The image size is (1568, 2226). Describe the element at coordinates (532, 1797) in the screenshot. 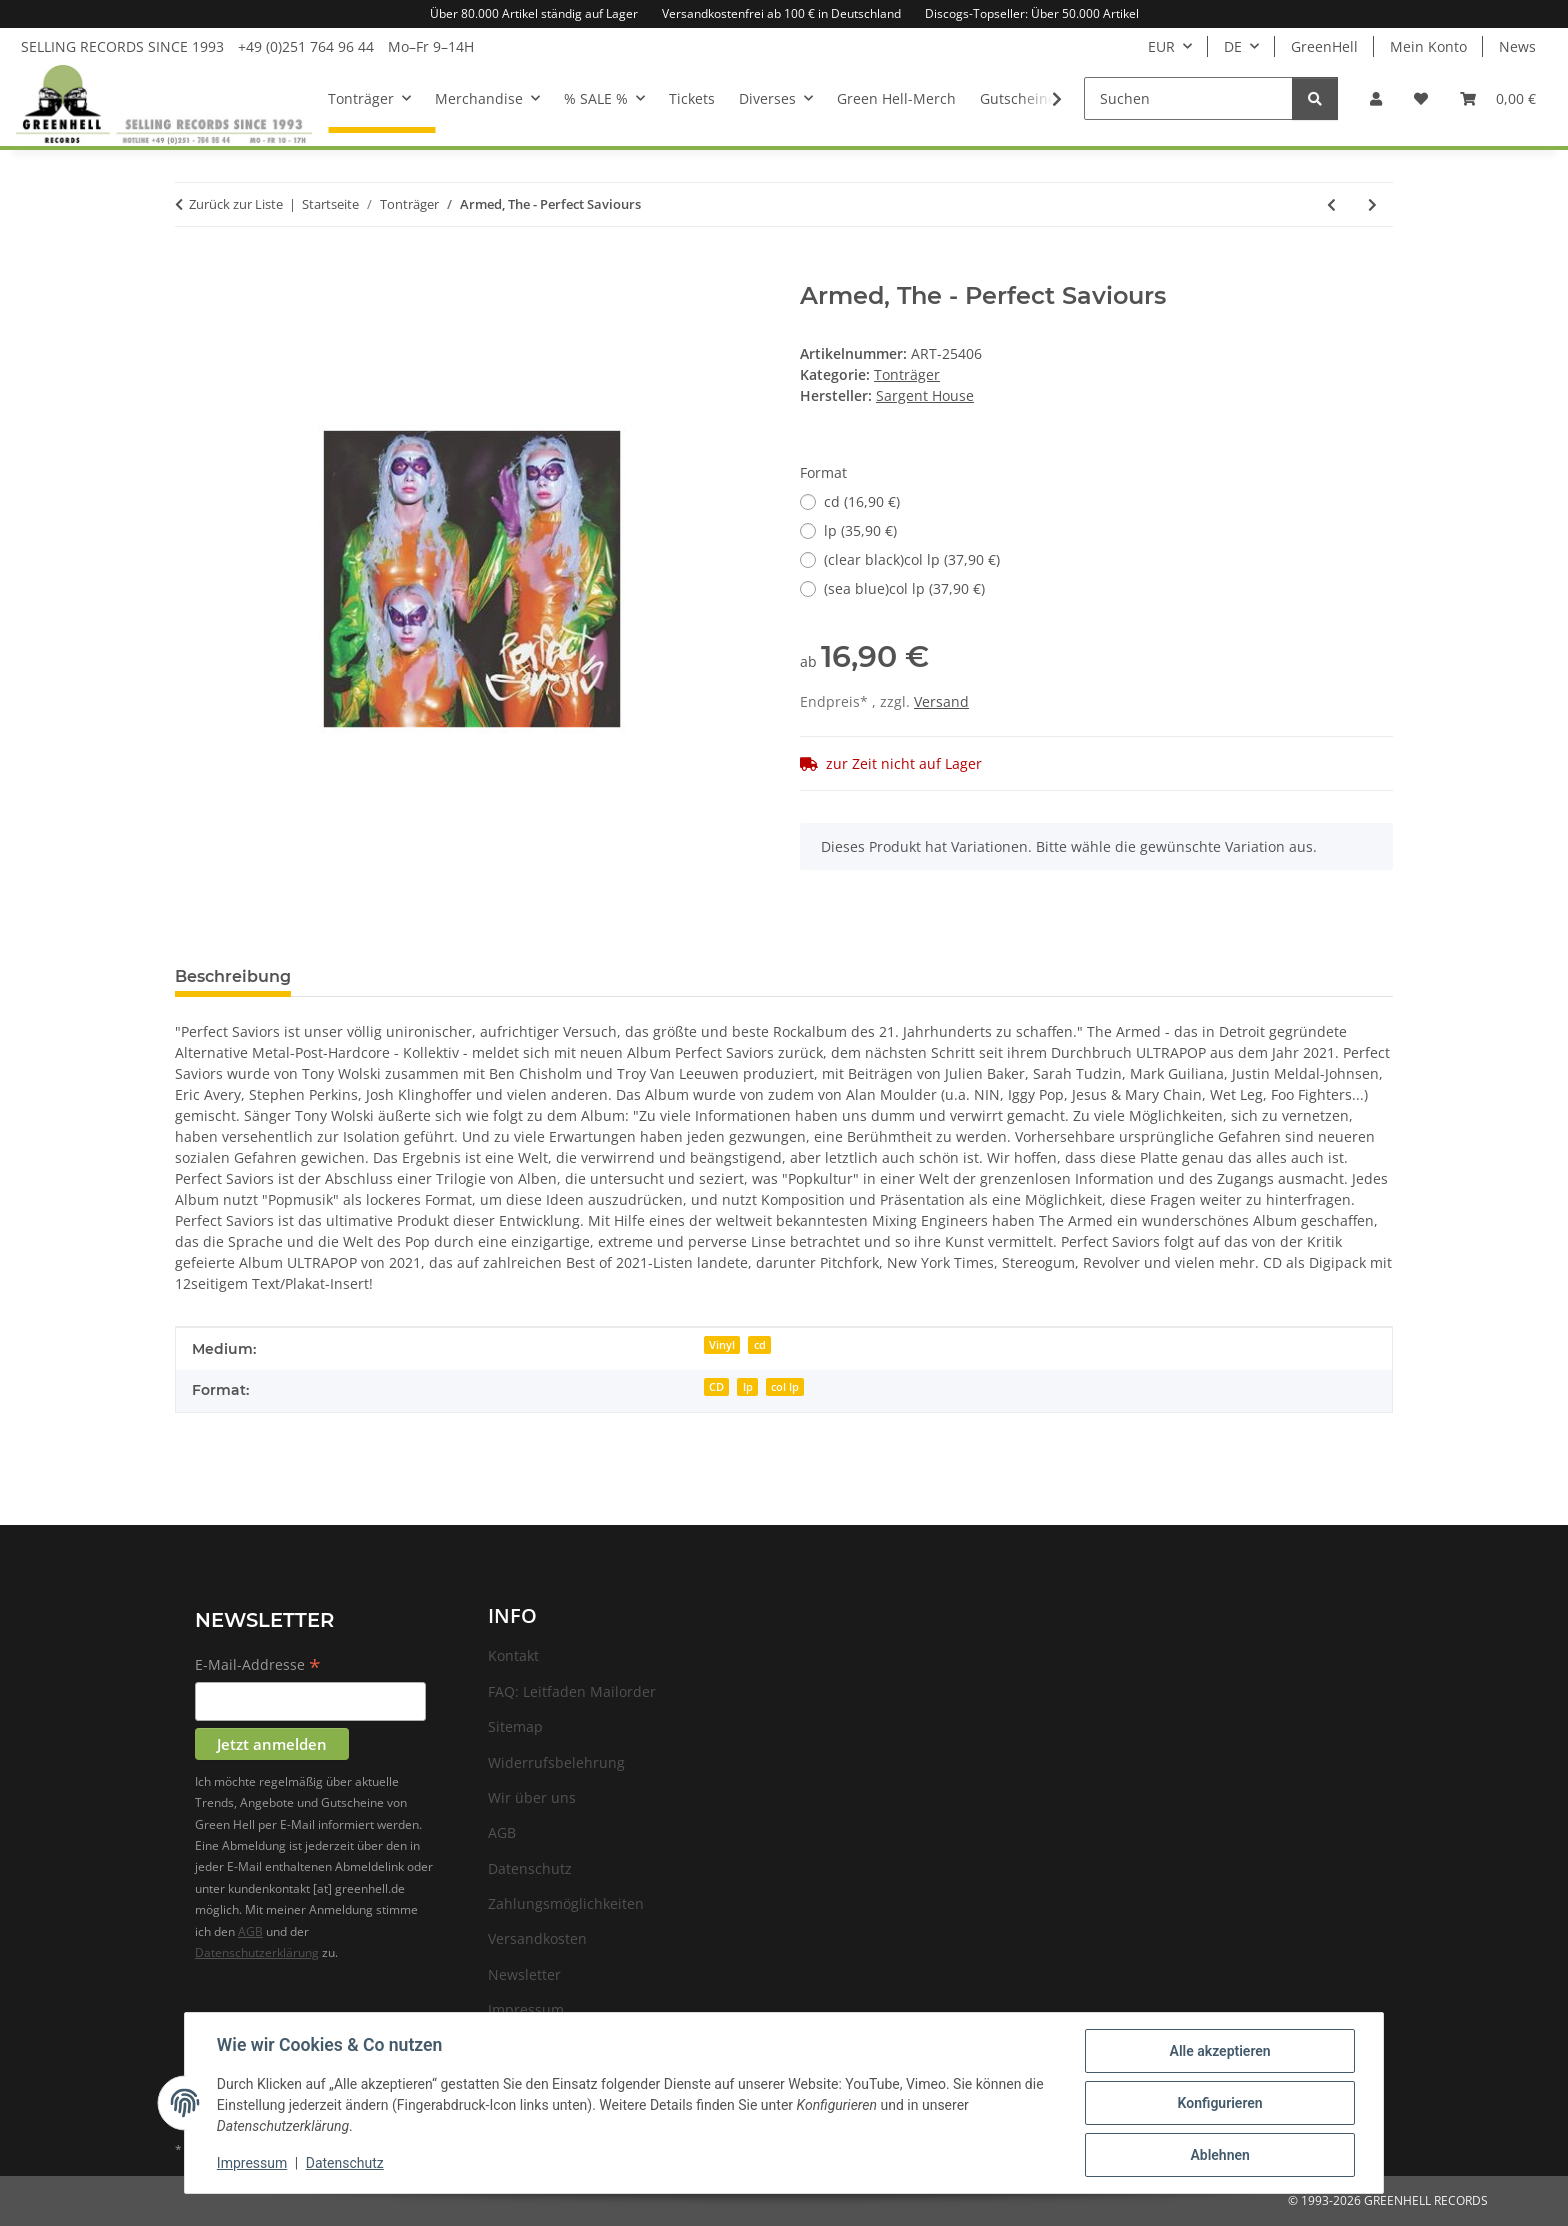

I see `Wir über uns` at that location.